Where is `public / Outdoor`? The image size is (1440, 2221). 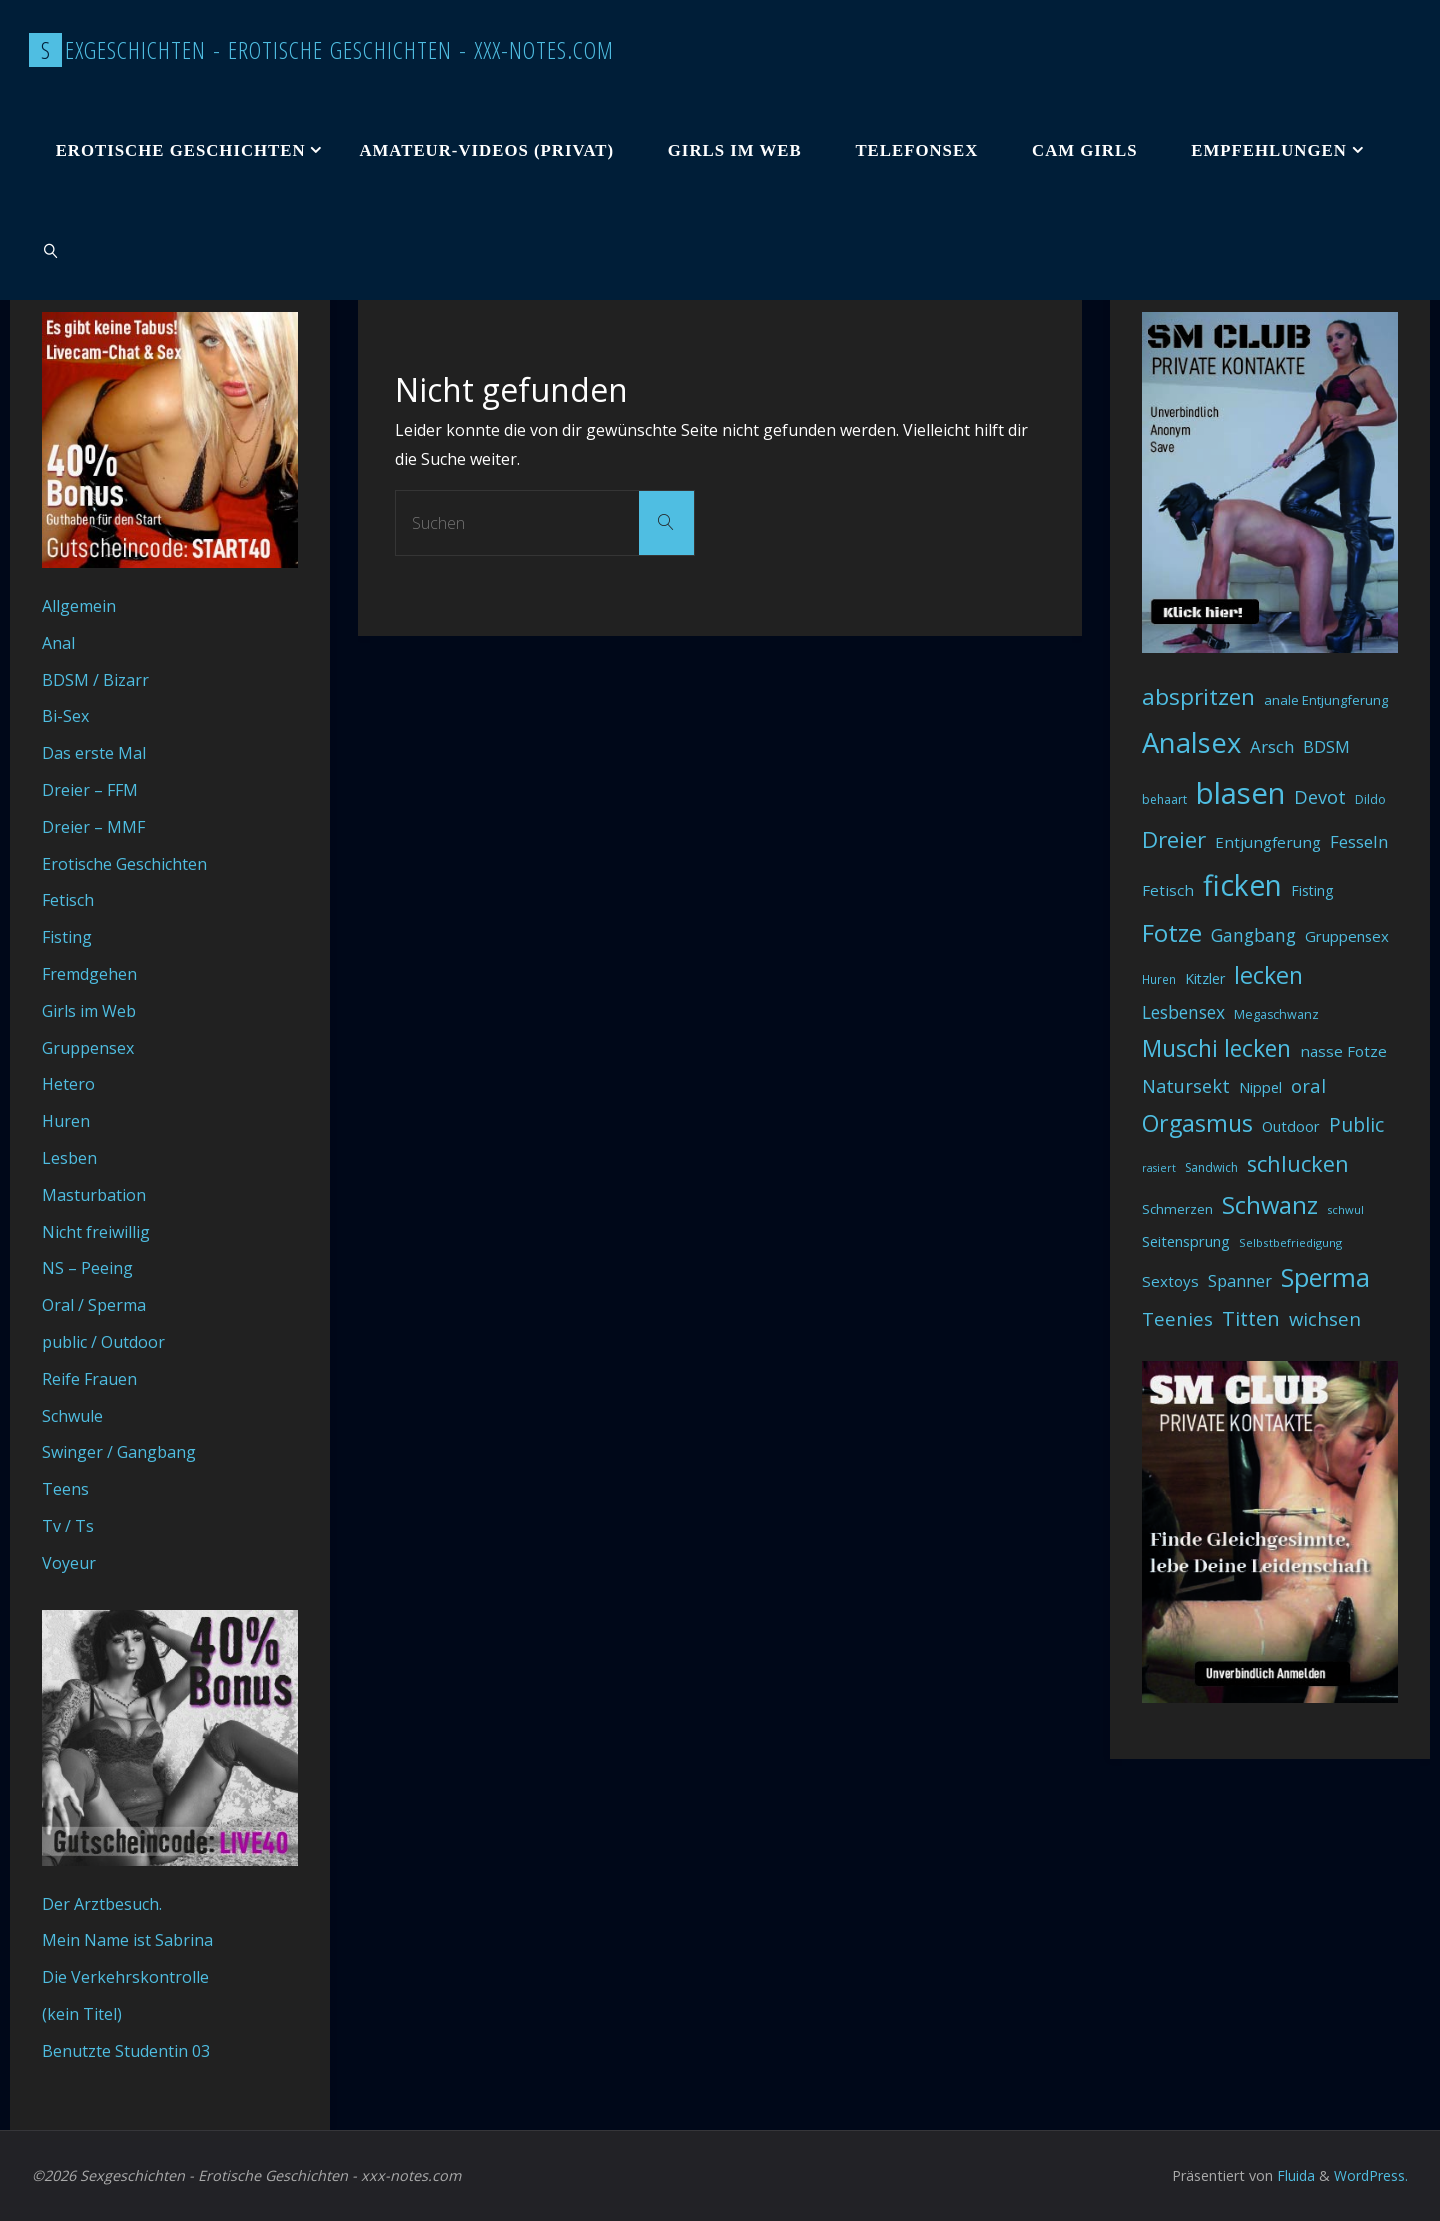
public / Outdoor is located at coordinates (103, 1342).